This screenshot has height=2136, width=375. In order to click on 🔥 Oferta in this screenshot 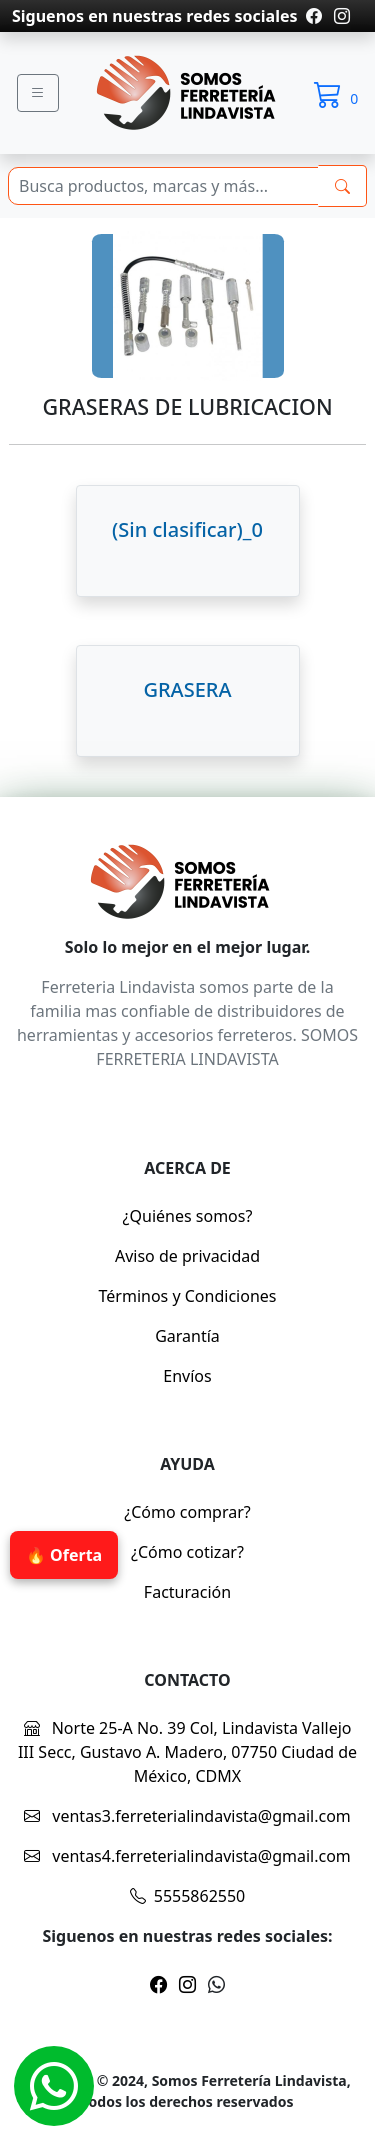, I will do `click(64, 1555)`.